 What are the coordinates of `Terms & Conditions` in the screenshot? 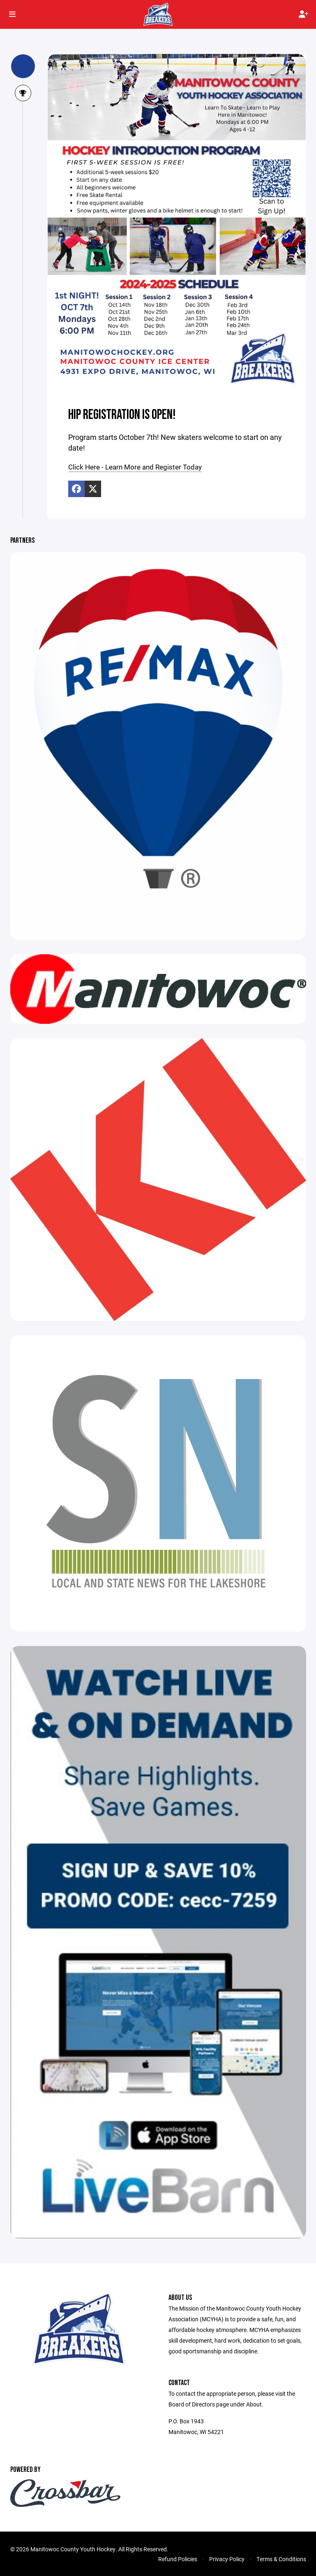 It's located at (281, 2559).